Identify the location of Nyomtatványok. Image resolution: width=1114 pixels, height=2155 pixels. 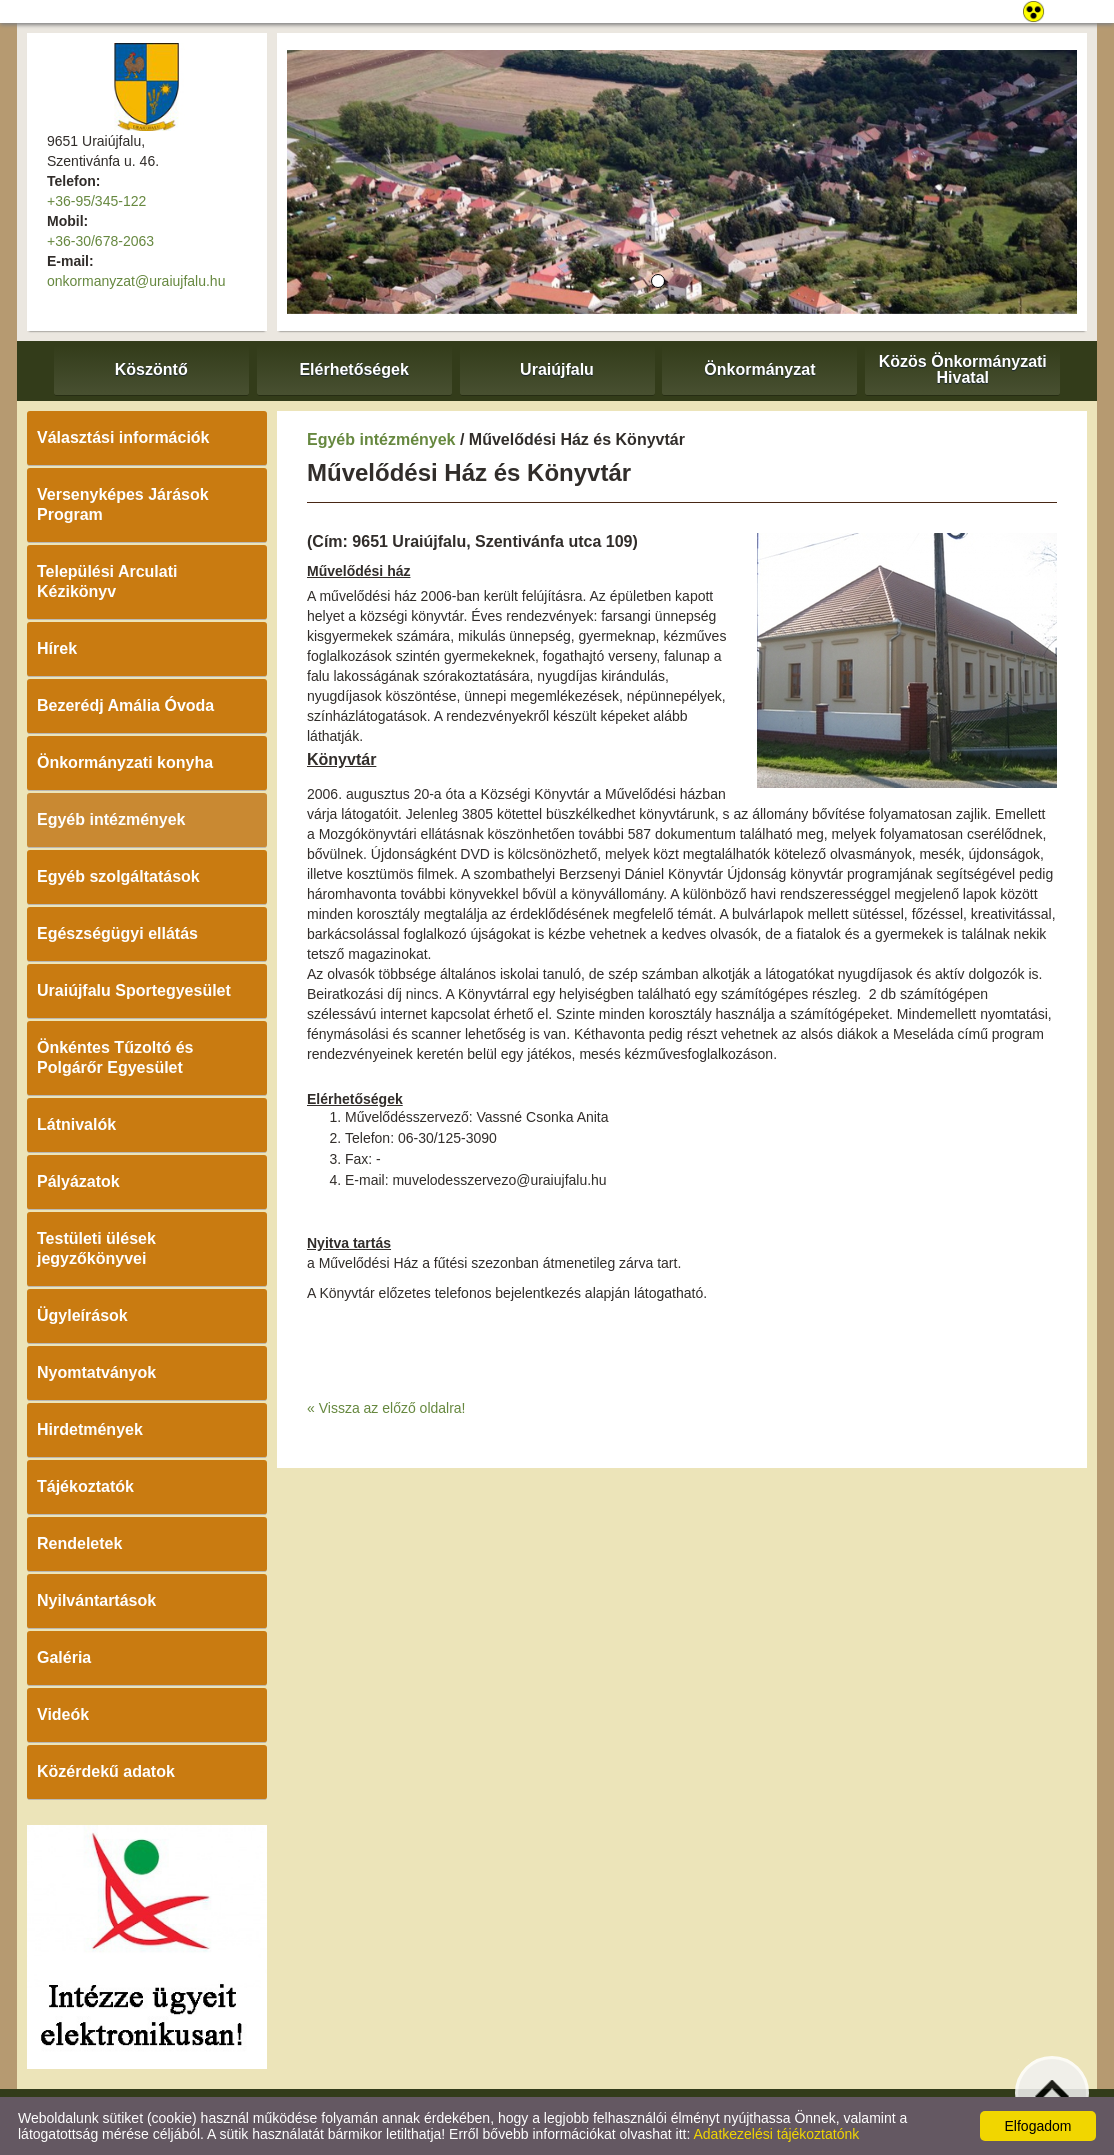
(96, 1372).